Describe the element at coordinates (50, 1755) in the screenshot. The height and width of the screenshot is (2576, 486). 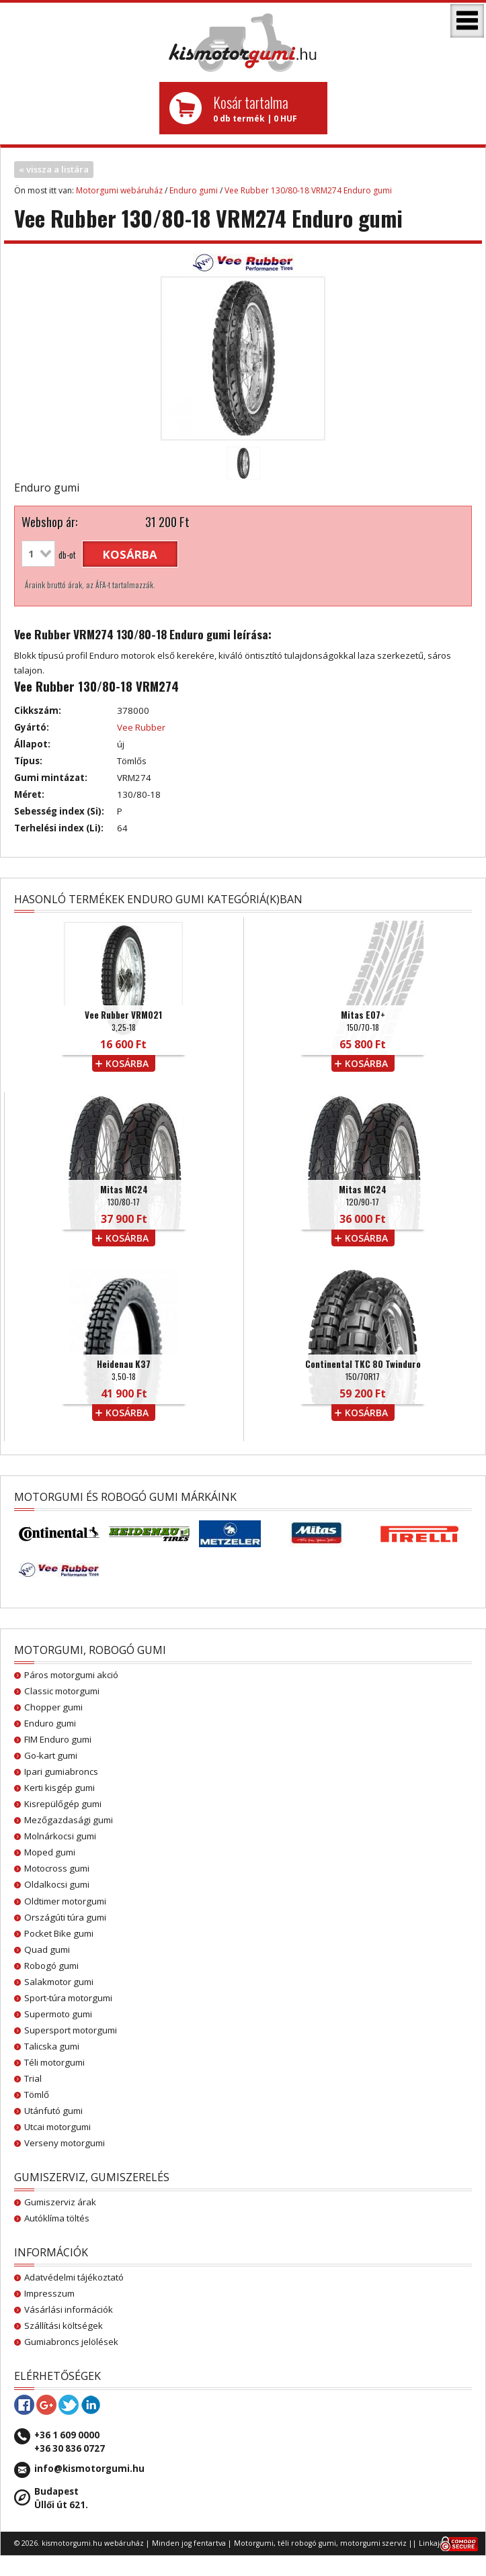
I see `Go-kart gumi` at that location.